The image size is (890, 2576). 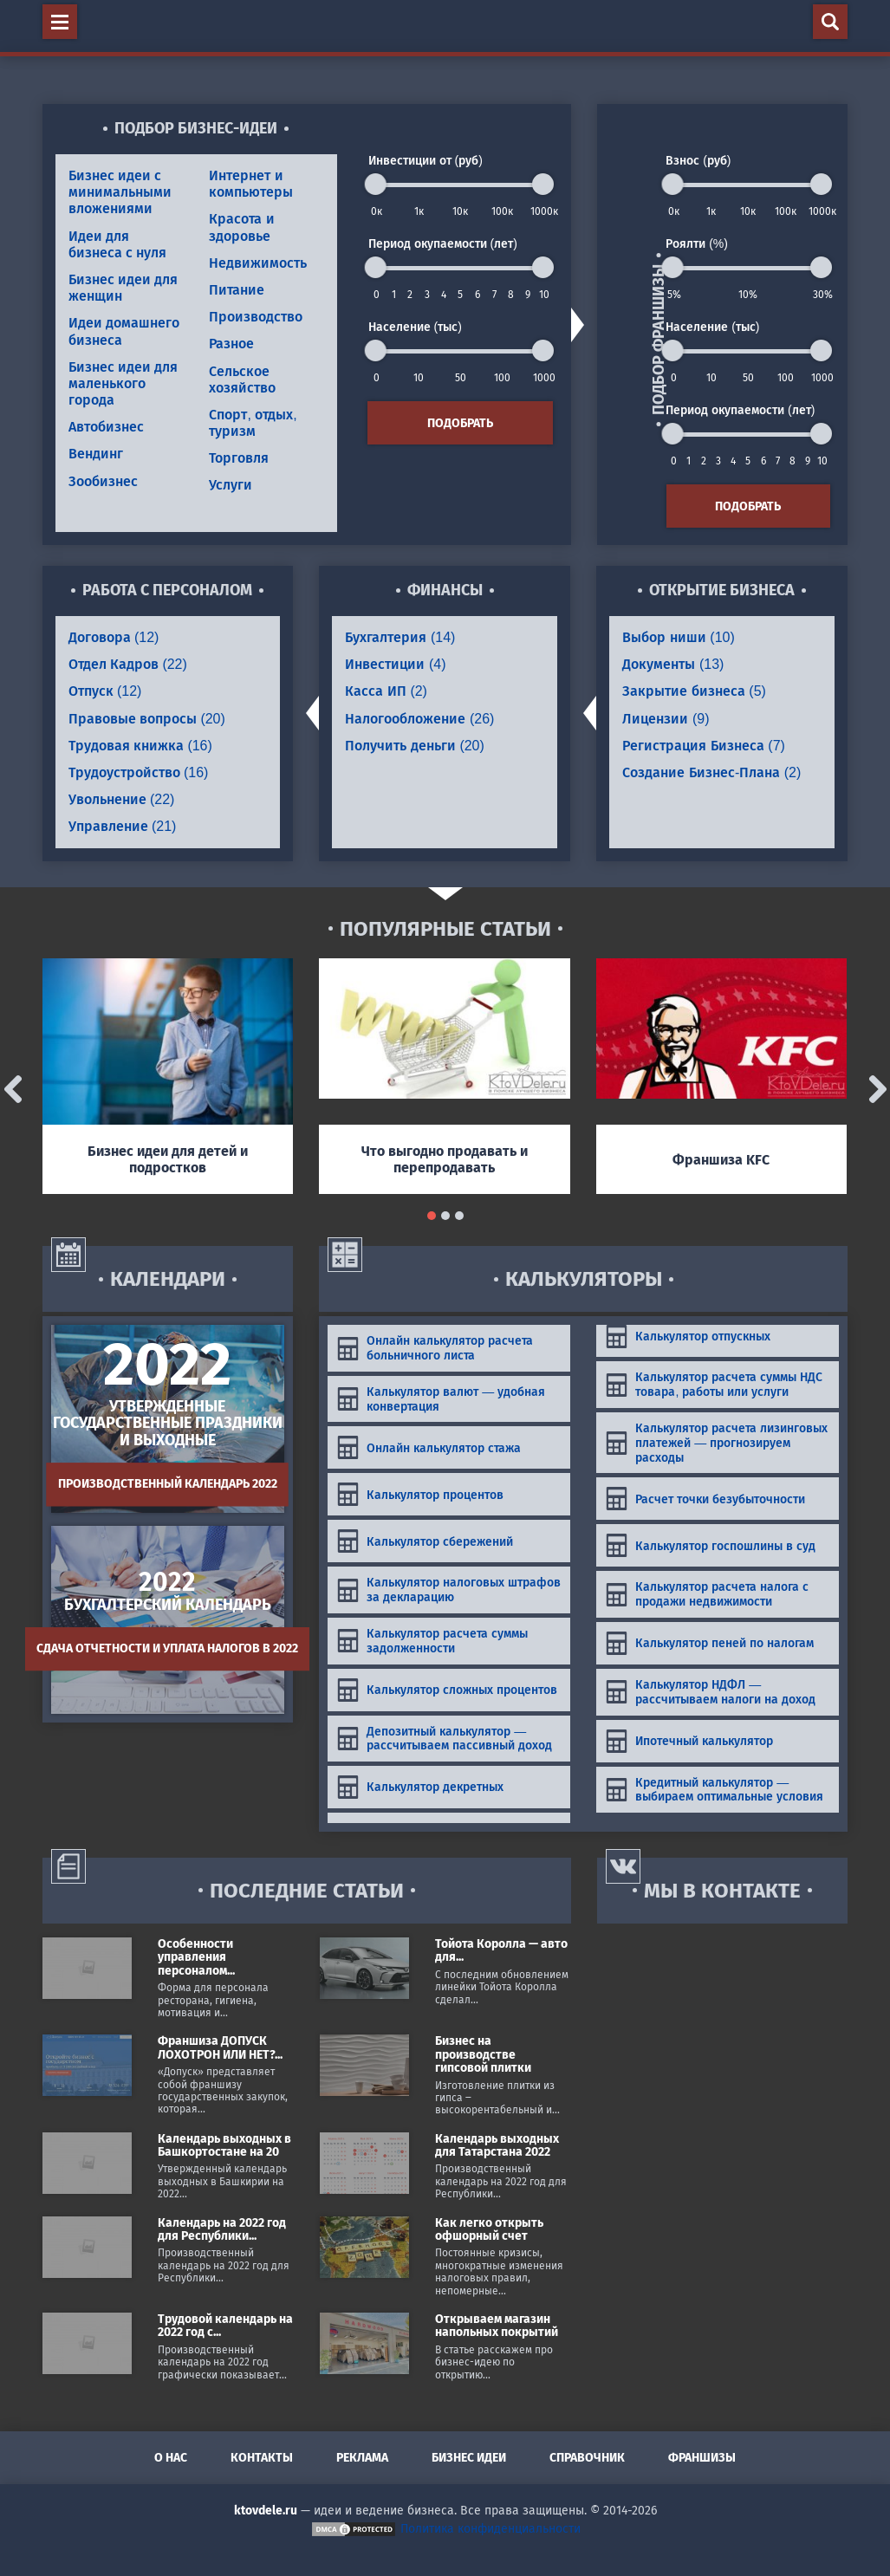 I want to click on Открываем магазин напольных покрытий, so click(x=496, y=2325).